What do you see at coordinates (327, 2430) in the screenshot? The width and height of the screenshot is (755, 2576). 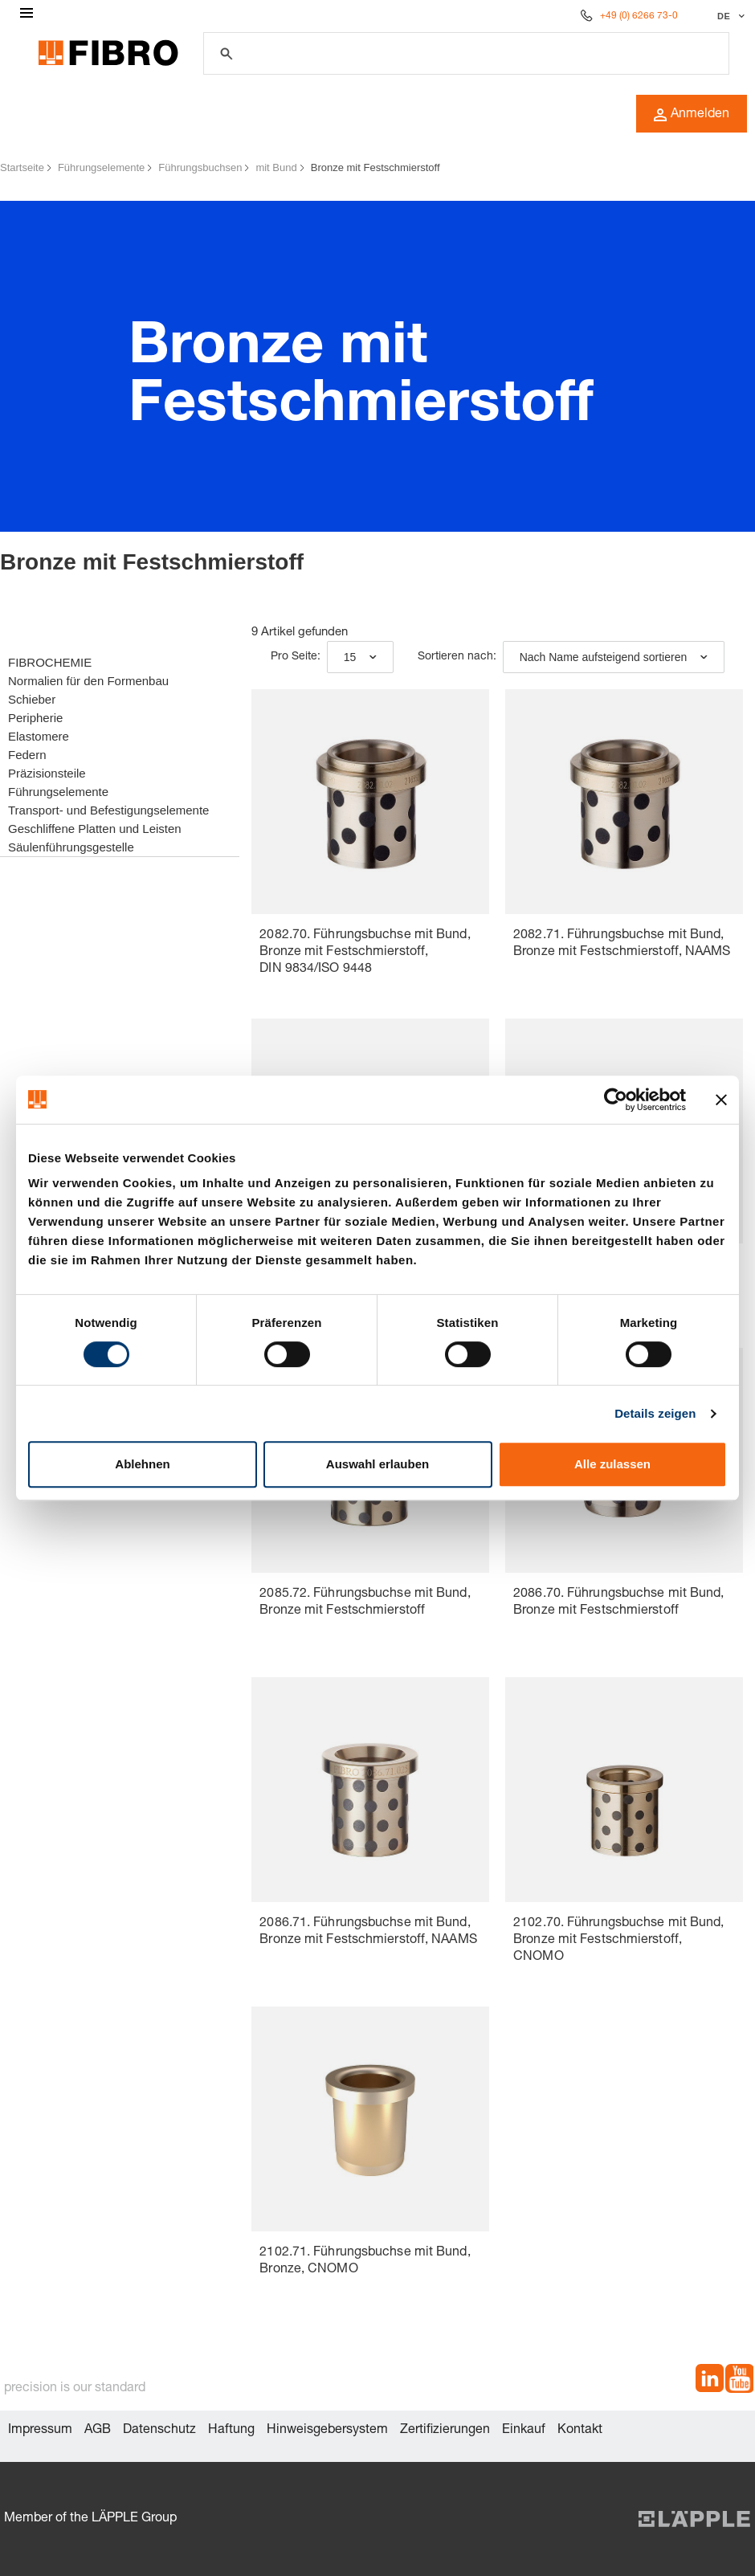 I see `Hinweisgebersystem` at bounding box center [327, 2430].